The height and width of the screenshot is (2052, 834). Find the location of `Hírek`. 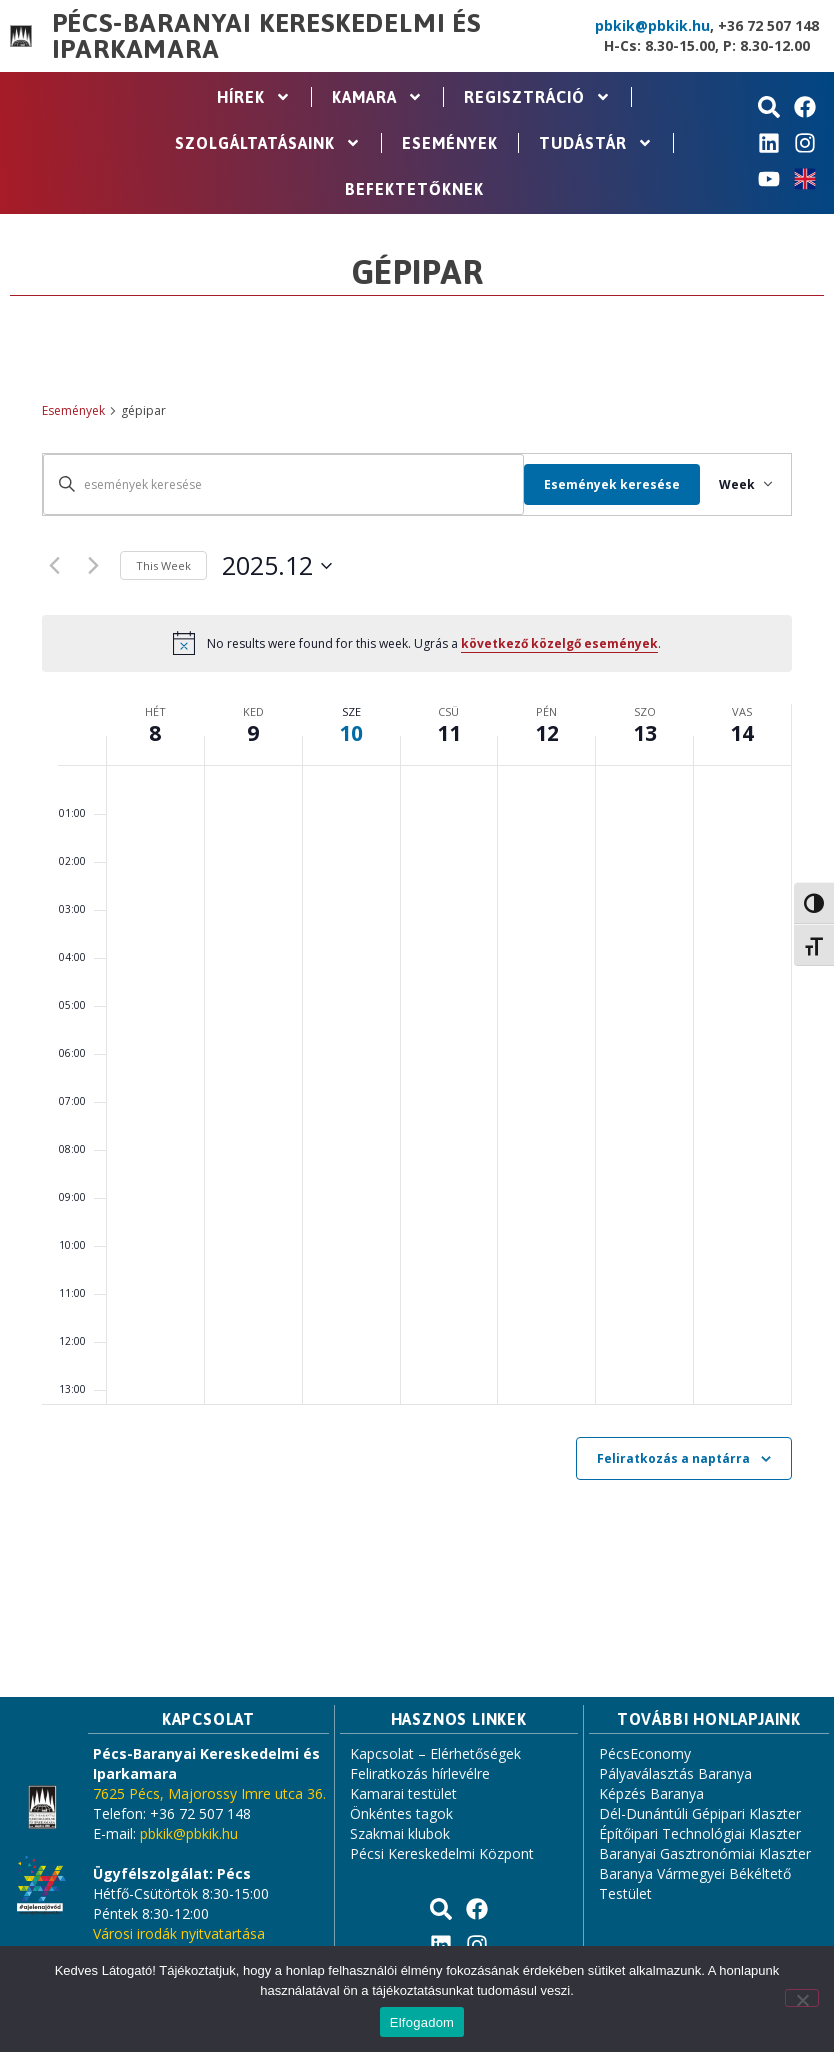

Hírek is located at coordinates (254, 97).